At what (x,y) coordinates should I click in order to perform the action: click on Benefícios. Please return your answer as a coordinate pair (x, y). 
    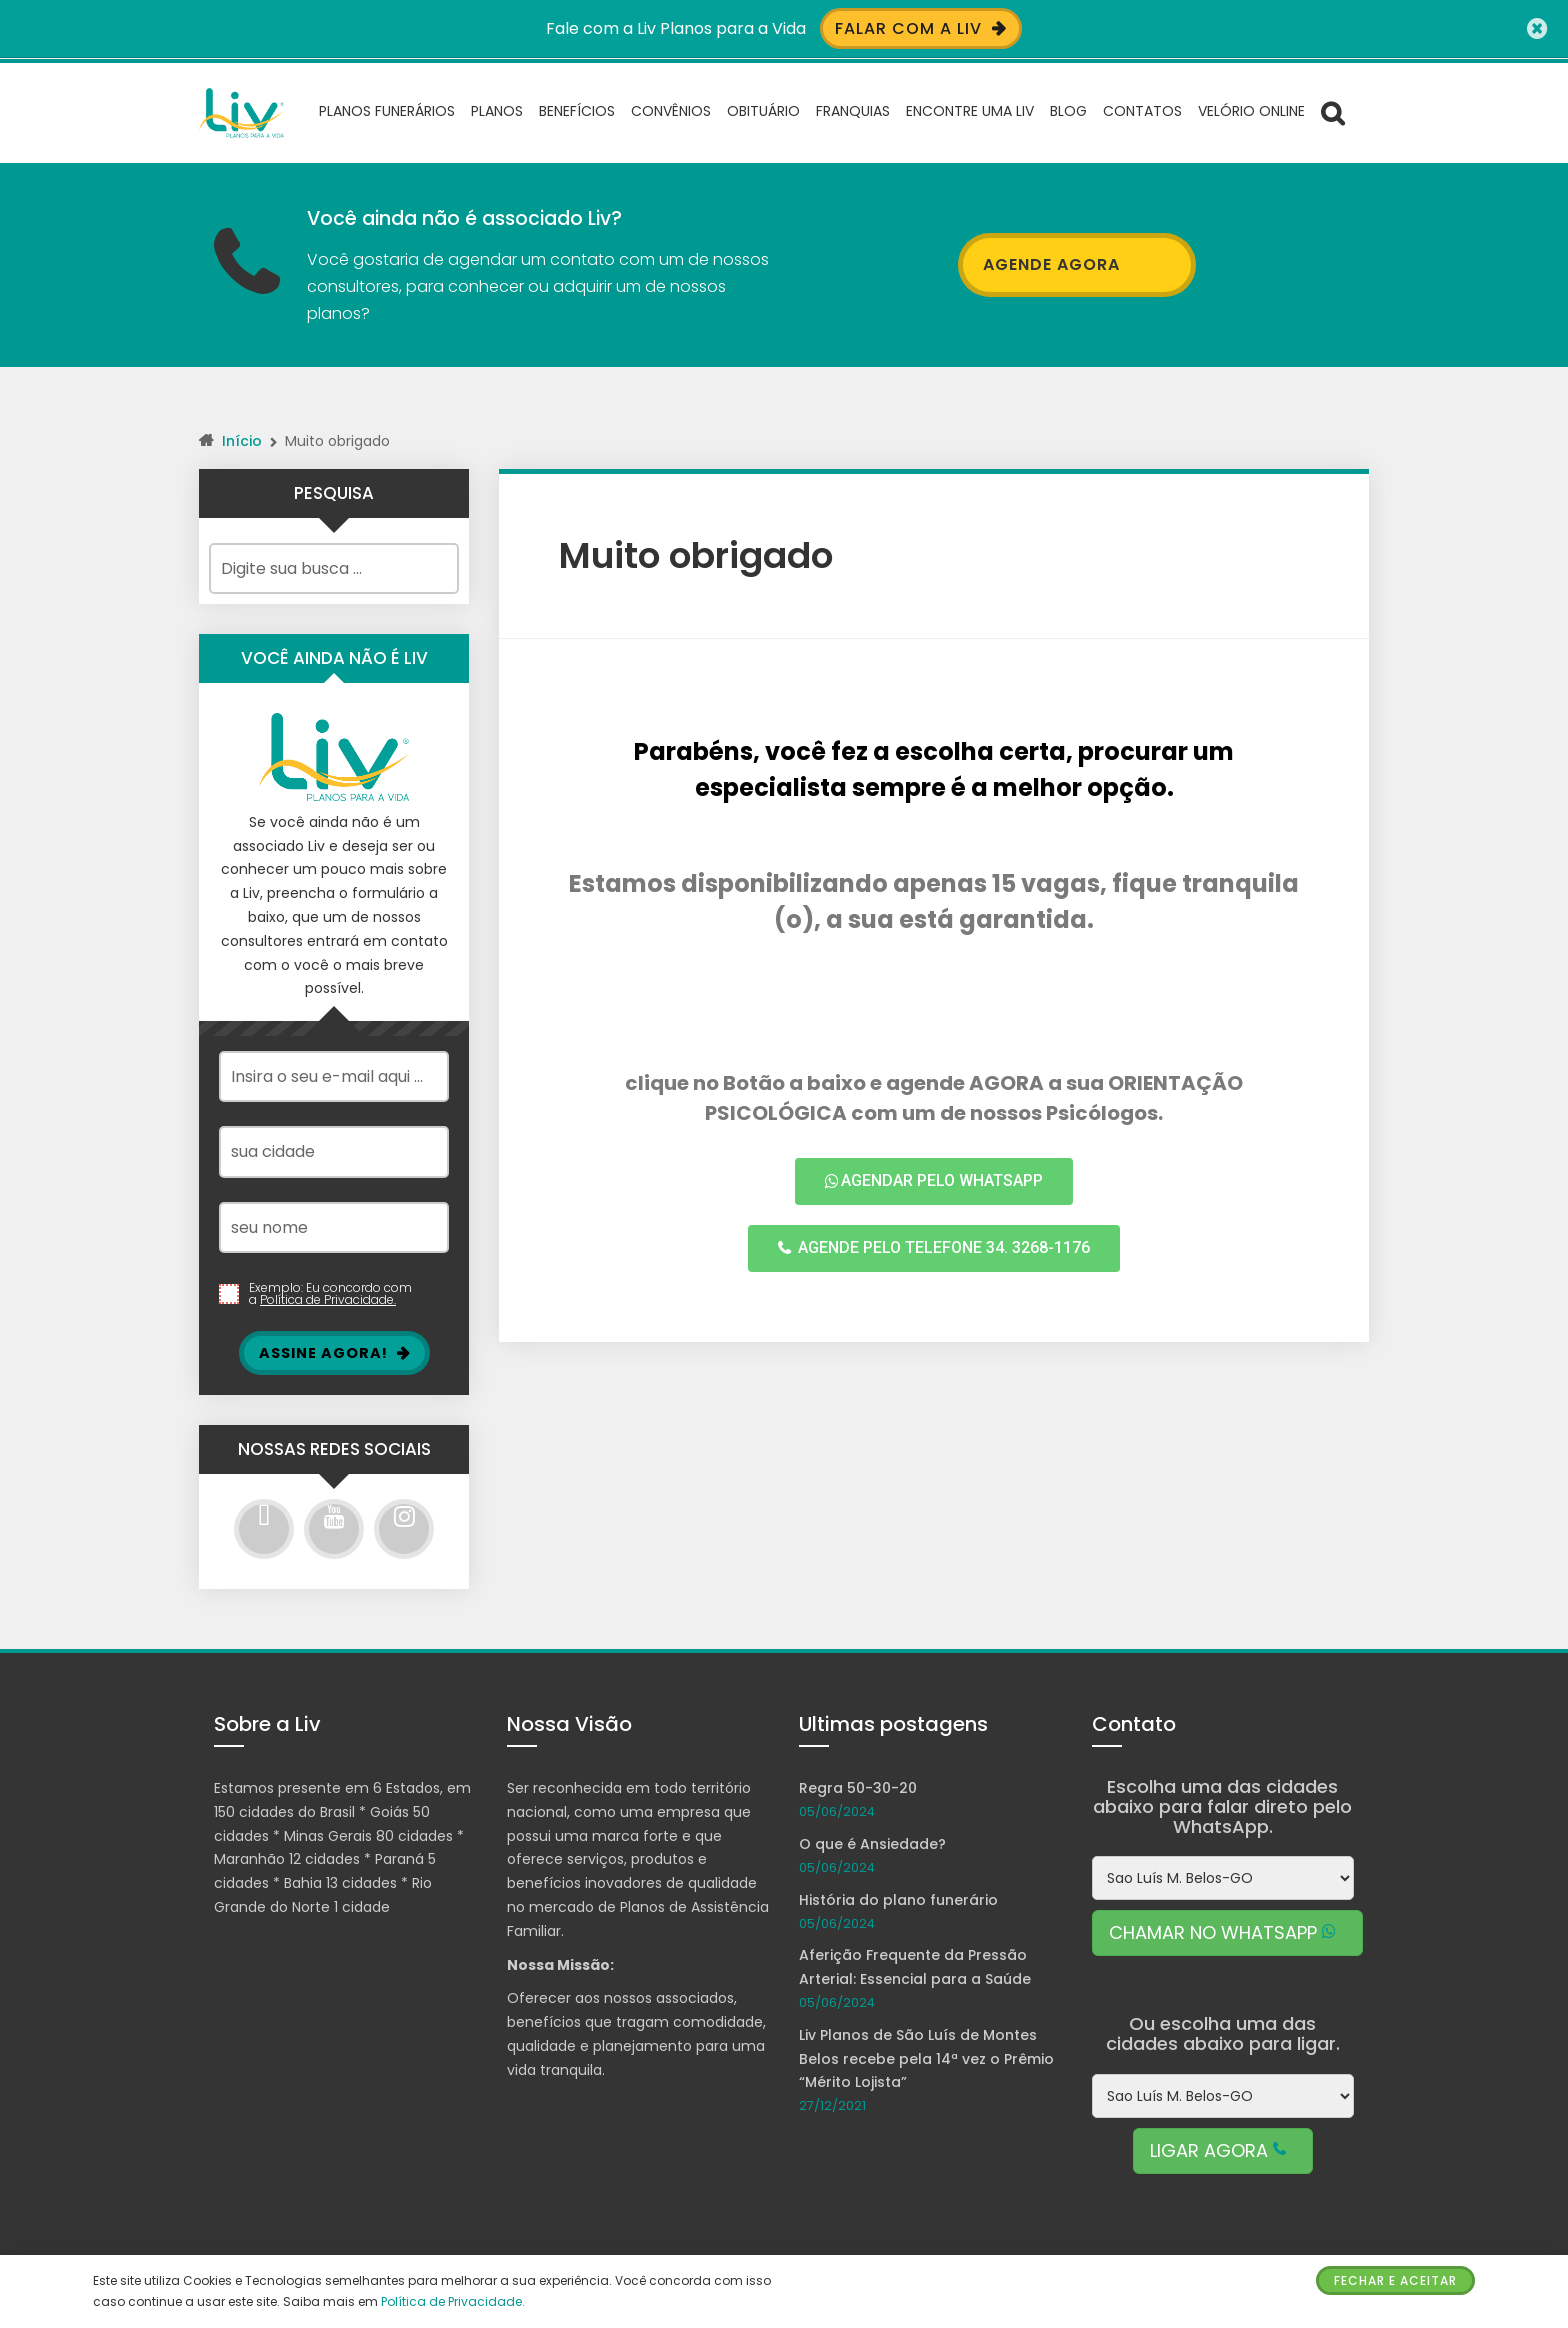
    Looking at the image, I should click on (577, 110).